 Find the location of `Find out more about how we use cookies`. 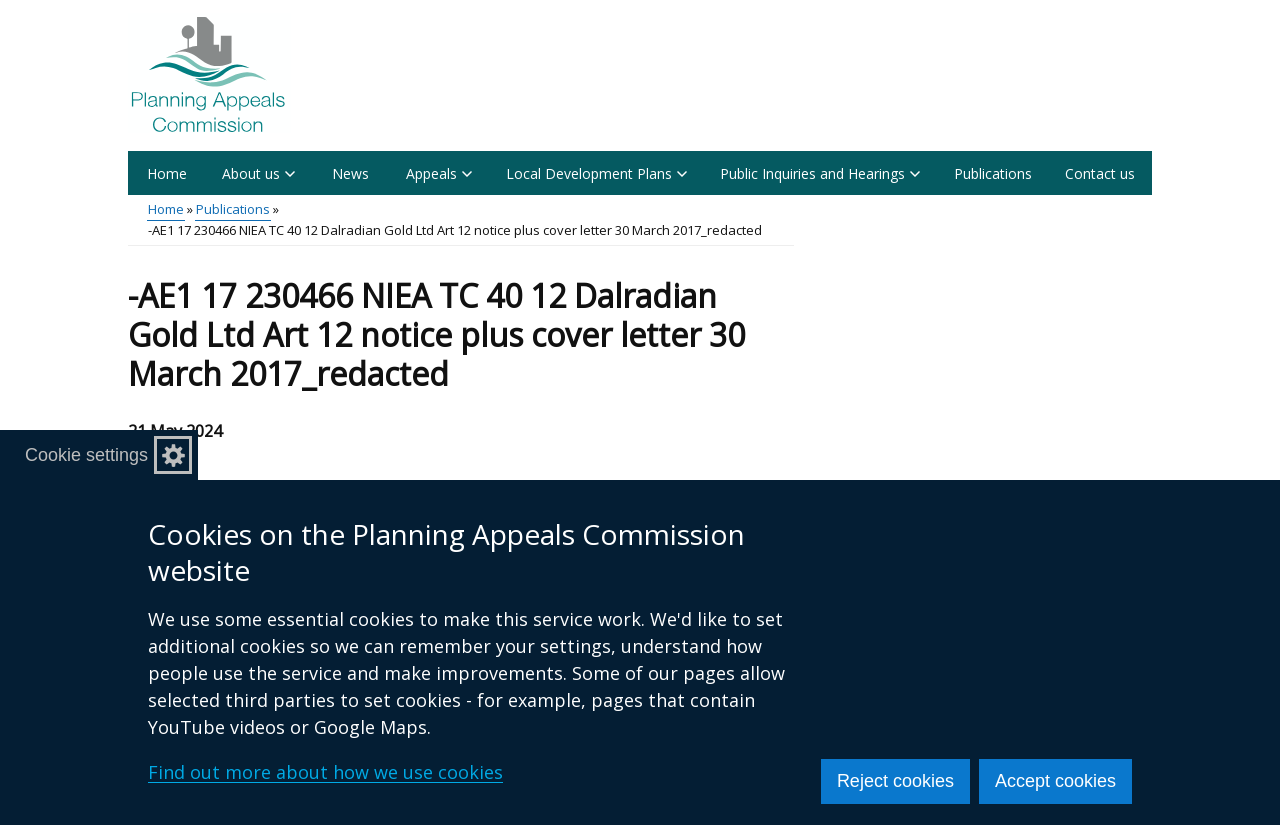

Find out more about how we use cookies is located at coordinates (325, 772).